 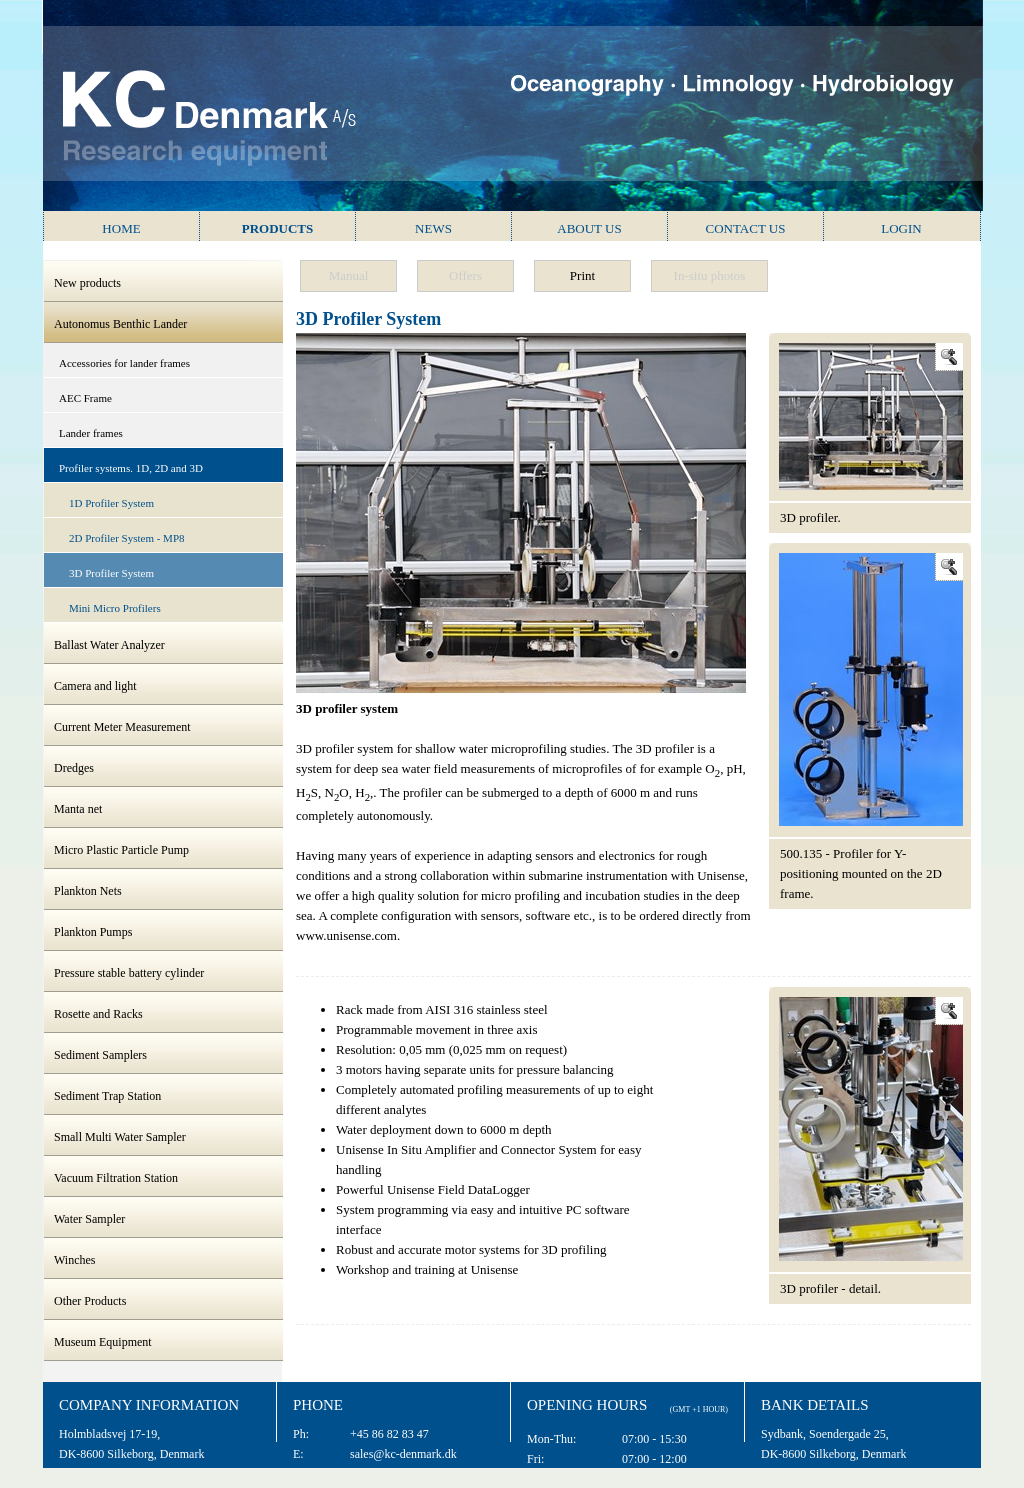 What do you see at coordinates (589, 228) in the screenshot?
I see `About us` at bounding box center [589, 228].